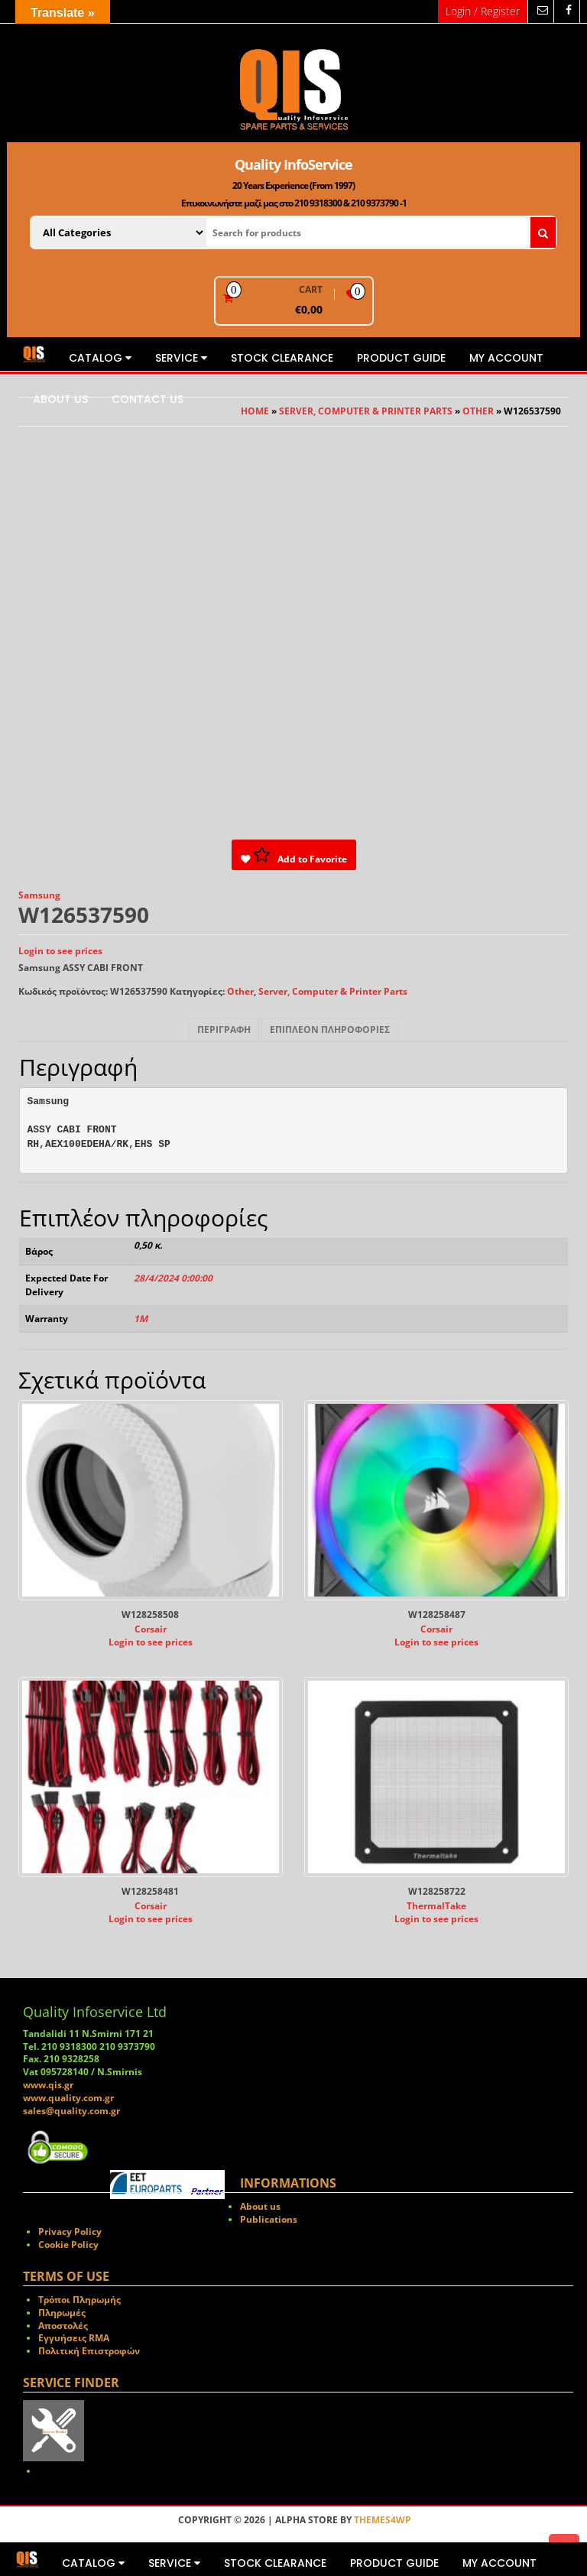  I want to click on Publications, so click(268, 2219).